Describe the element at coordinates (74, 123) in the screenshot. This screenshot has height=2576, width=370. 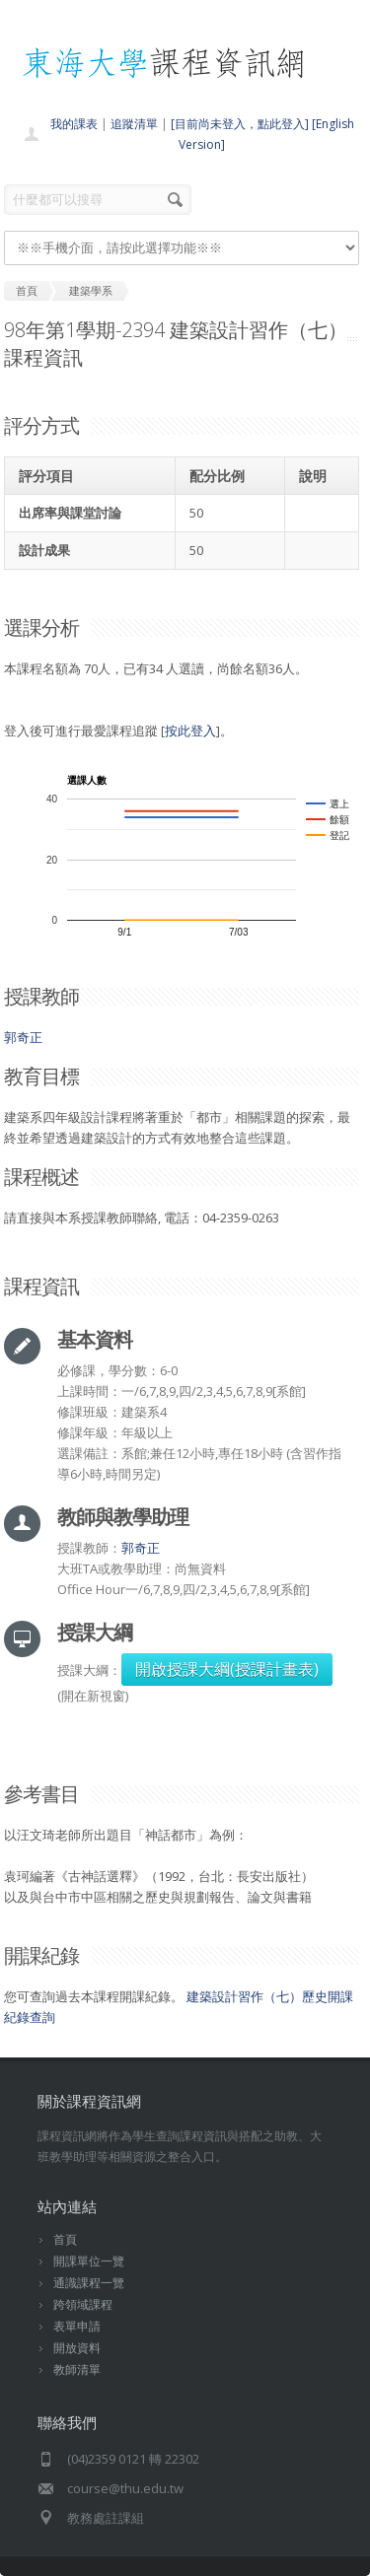
I see `我的課表` at that location.